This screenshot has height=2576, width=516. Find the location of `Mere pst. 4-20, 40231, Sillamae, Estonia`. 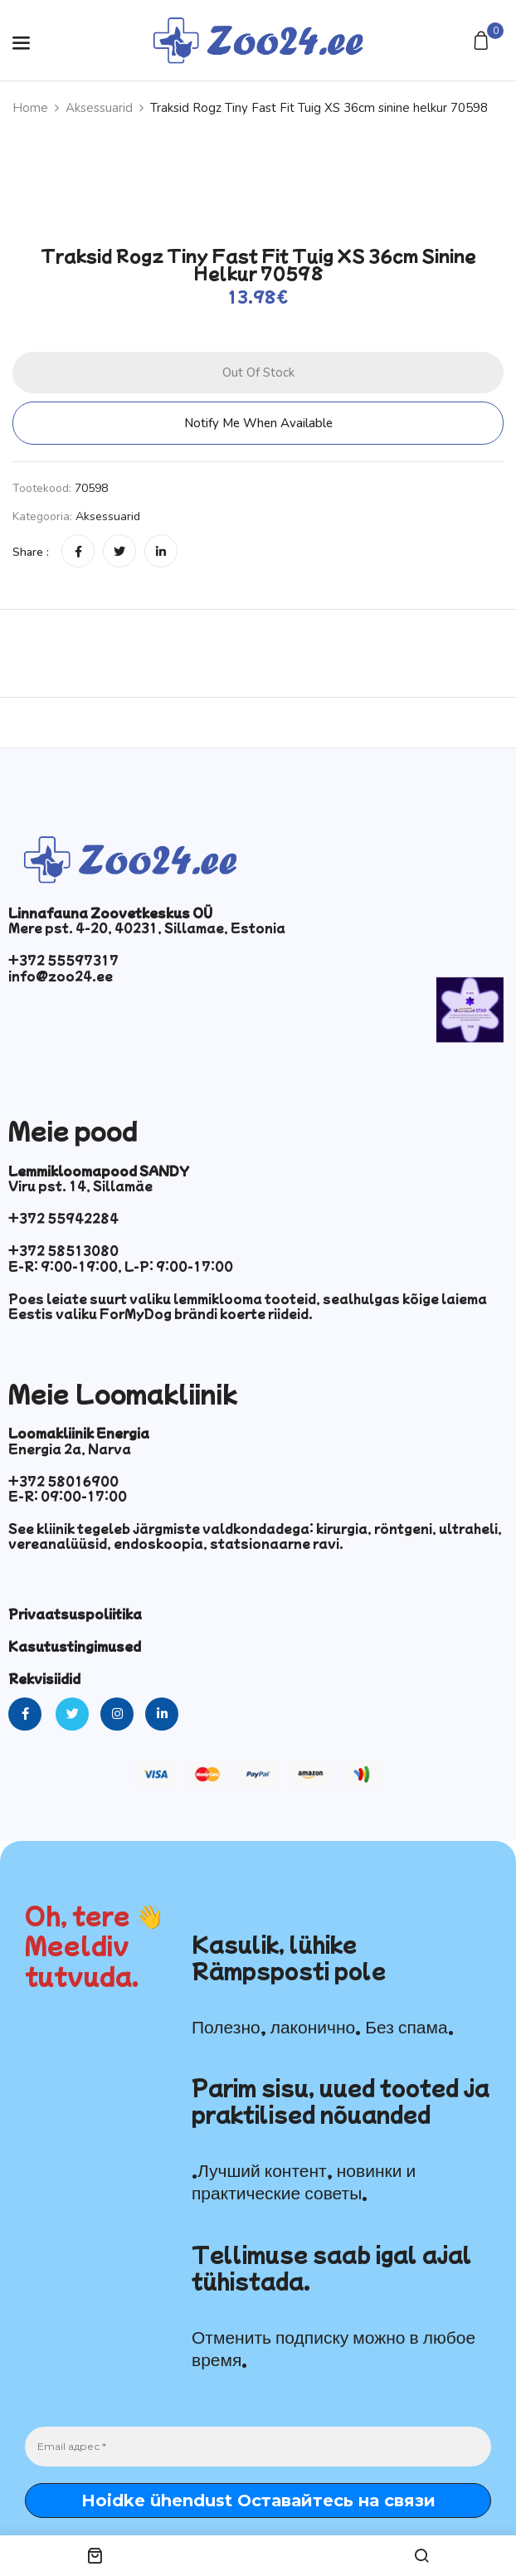

Mere pst. 4-20, 40231, Sillamae, Estonia is located at coordinates (146, 927).